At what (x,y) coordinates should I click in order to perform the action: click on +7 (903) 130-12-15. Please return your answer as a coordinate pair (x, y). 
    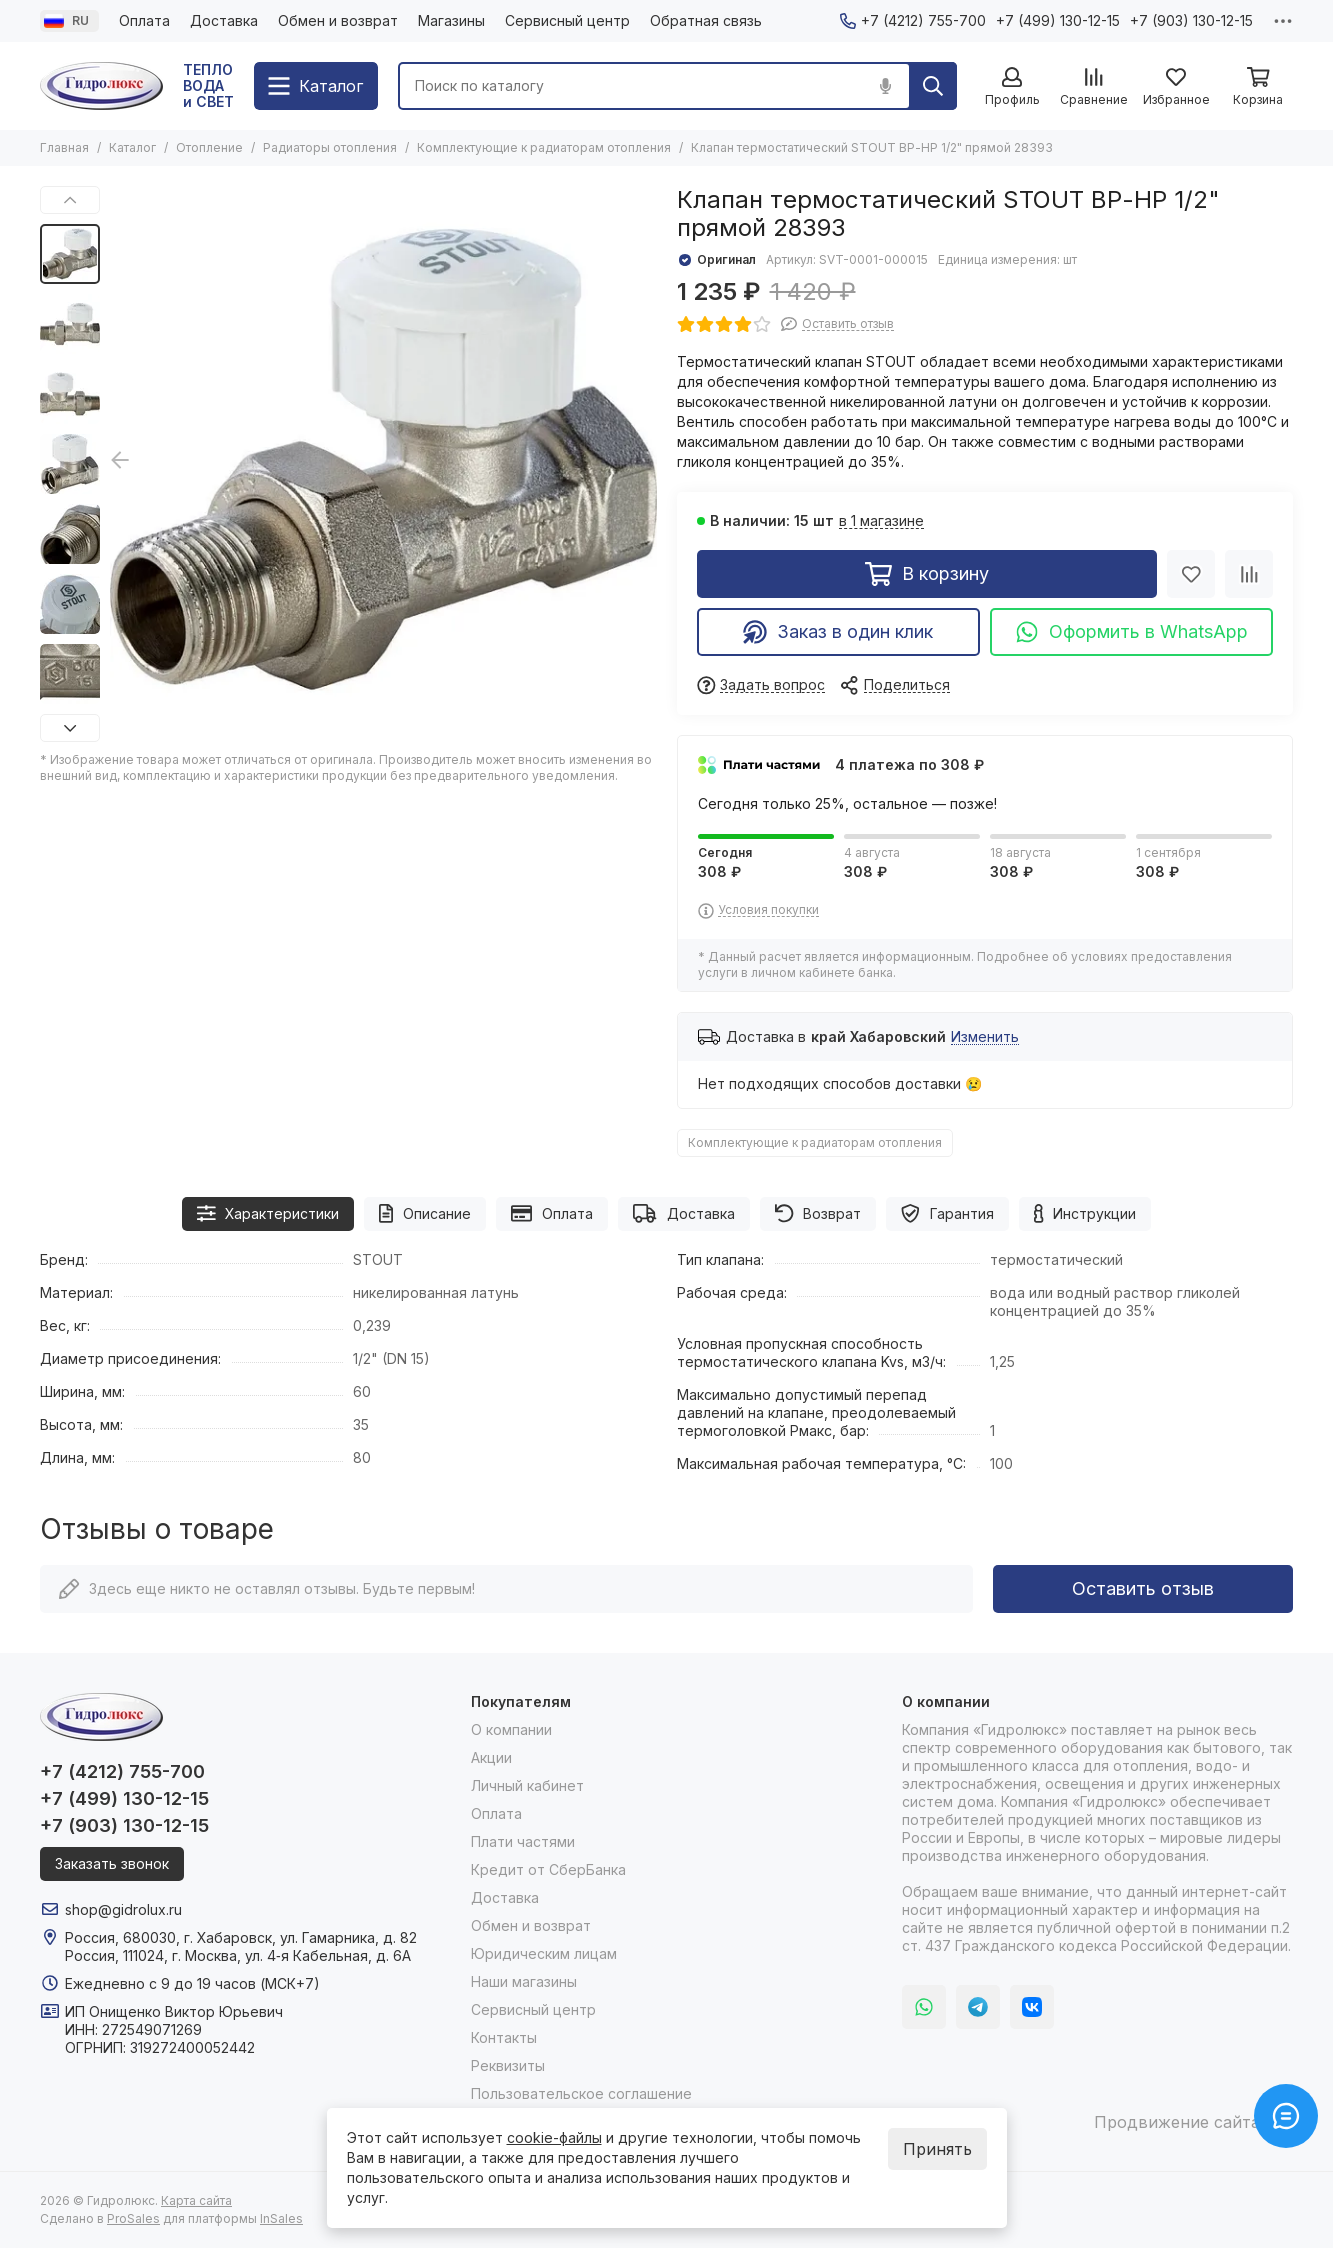
    Looking at the image, I should click on (1191, 20).